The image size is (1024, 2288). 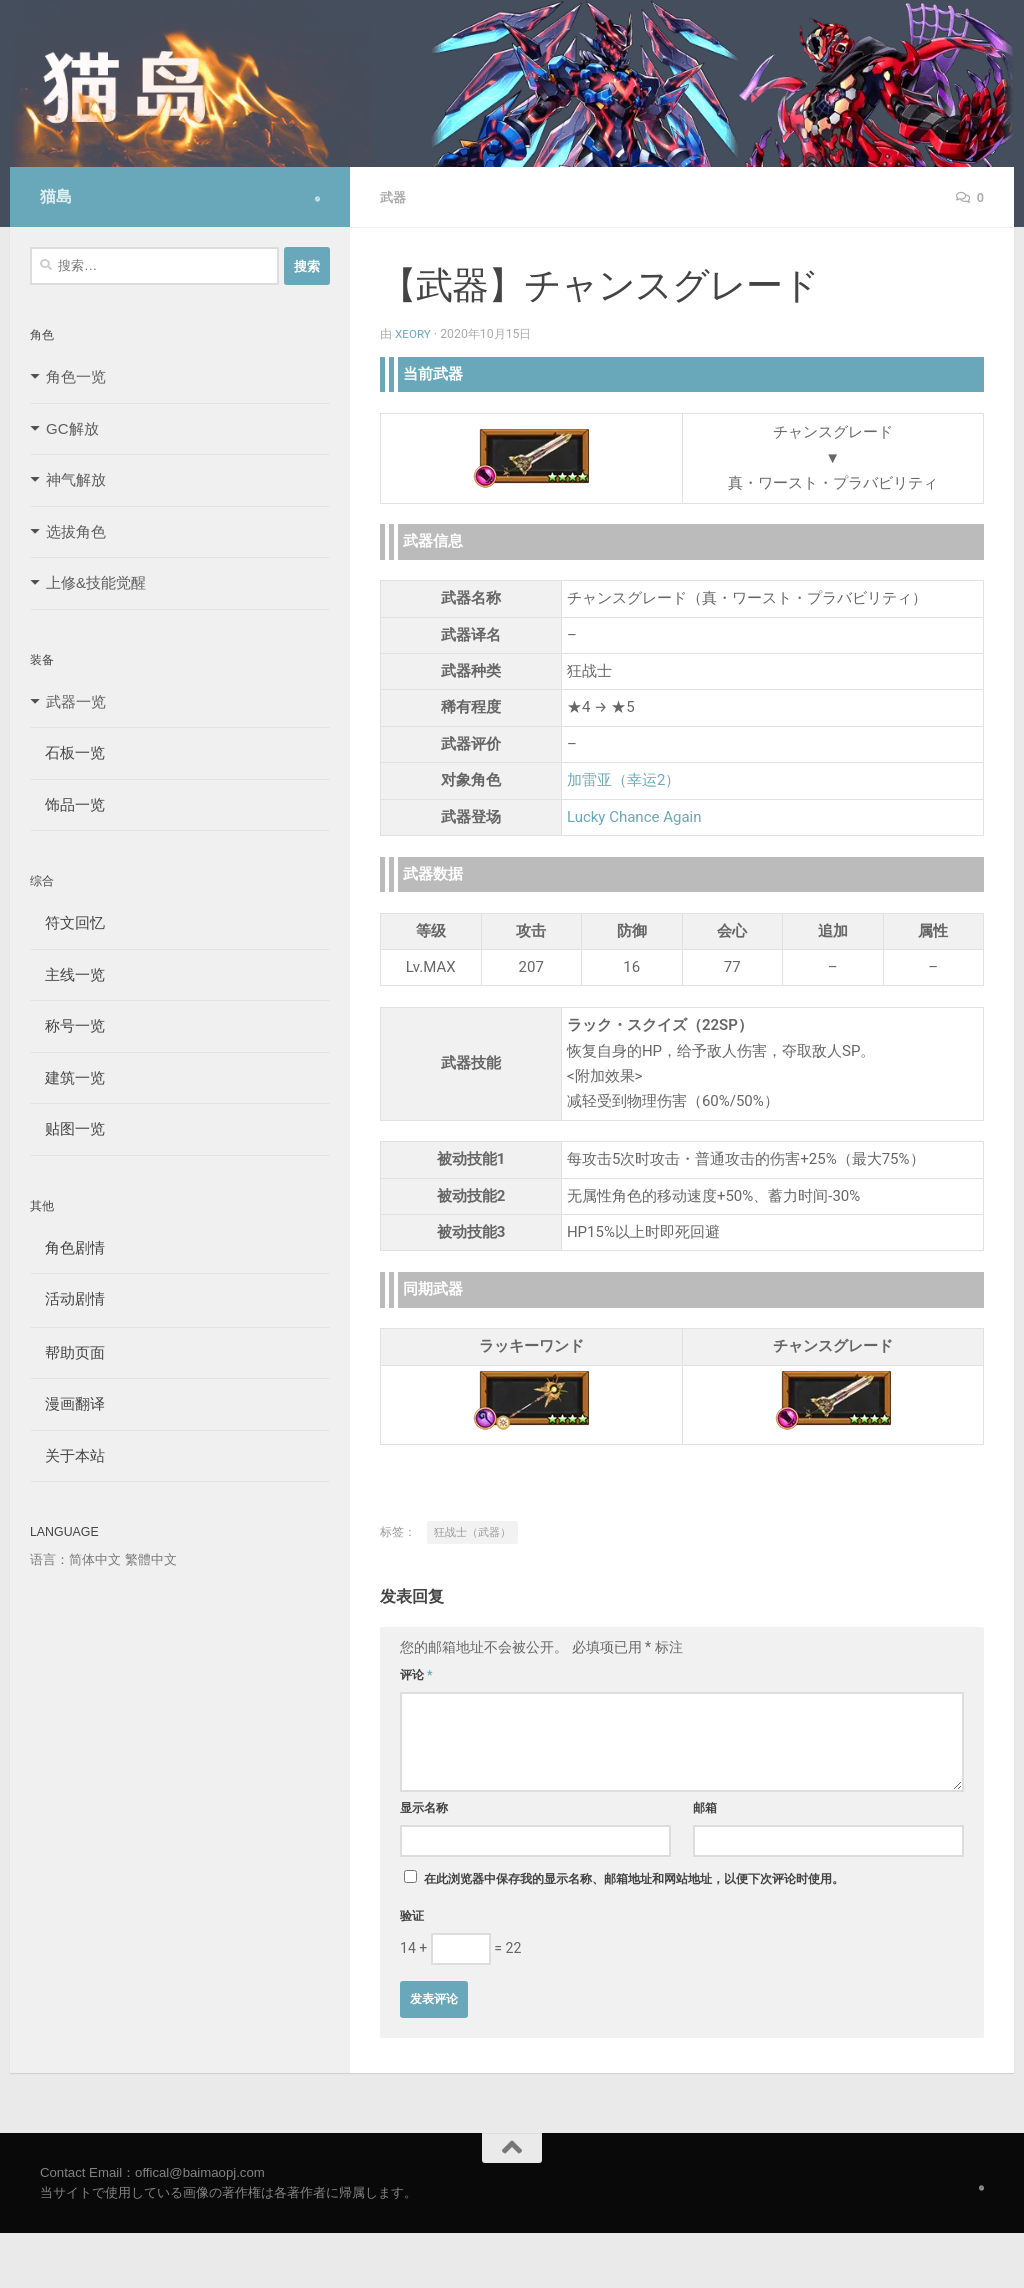 I want to click on 邮箱, so click(x=705, y=1807).